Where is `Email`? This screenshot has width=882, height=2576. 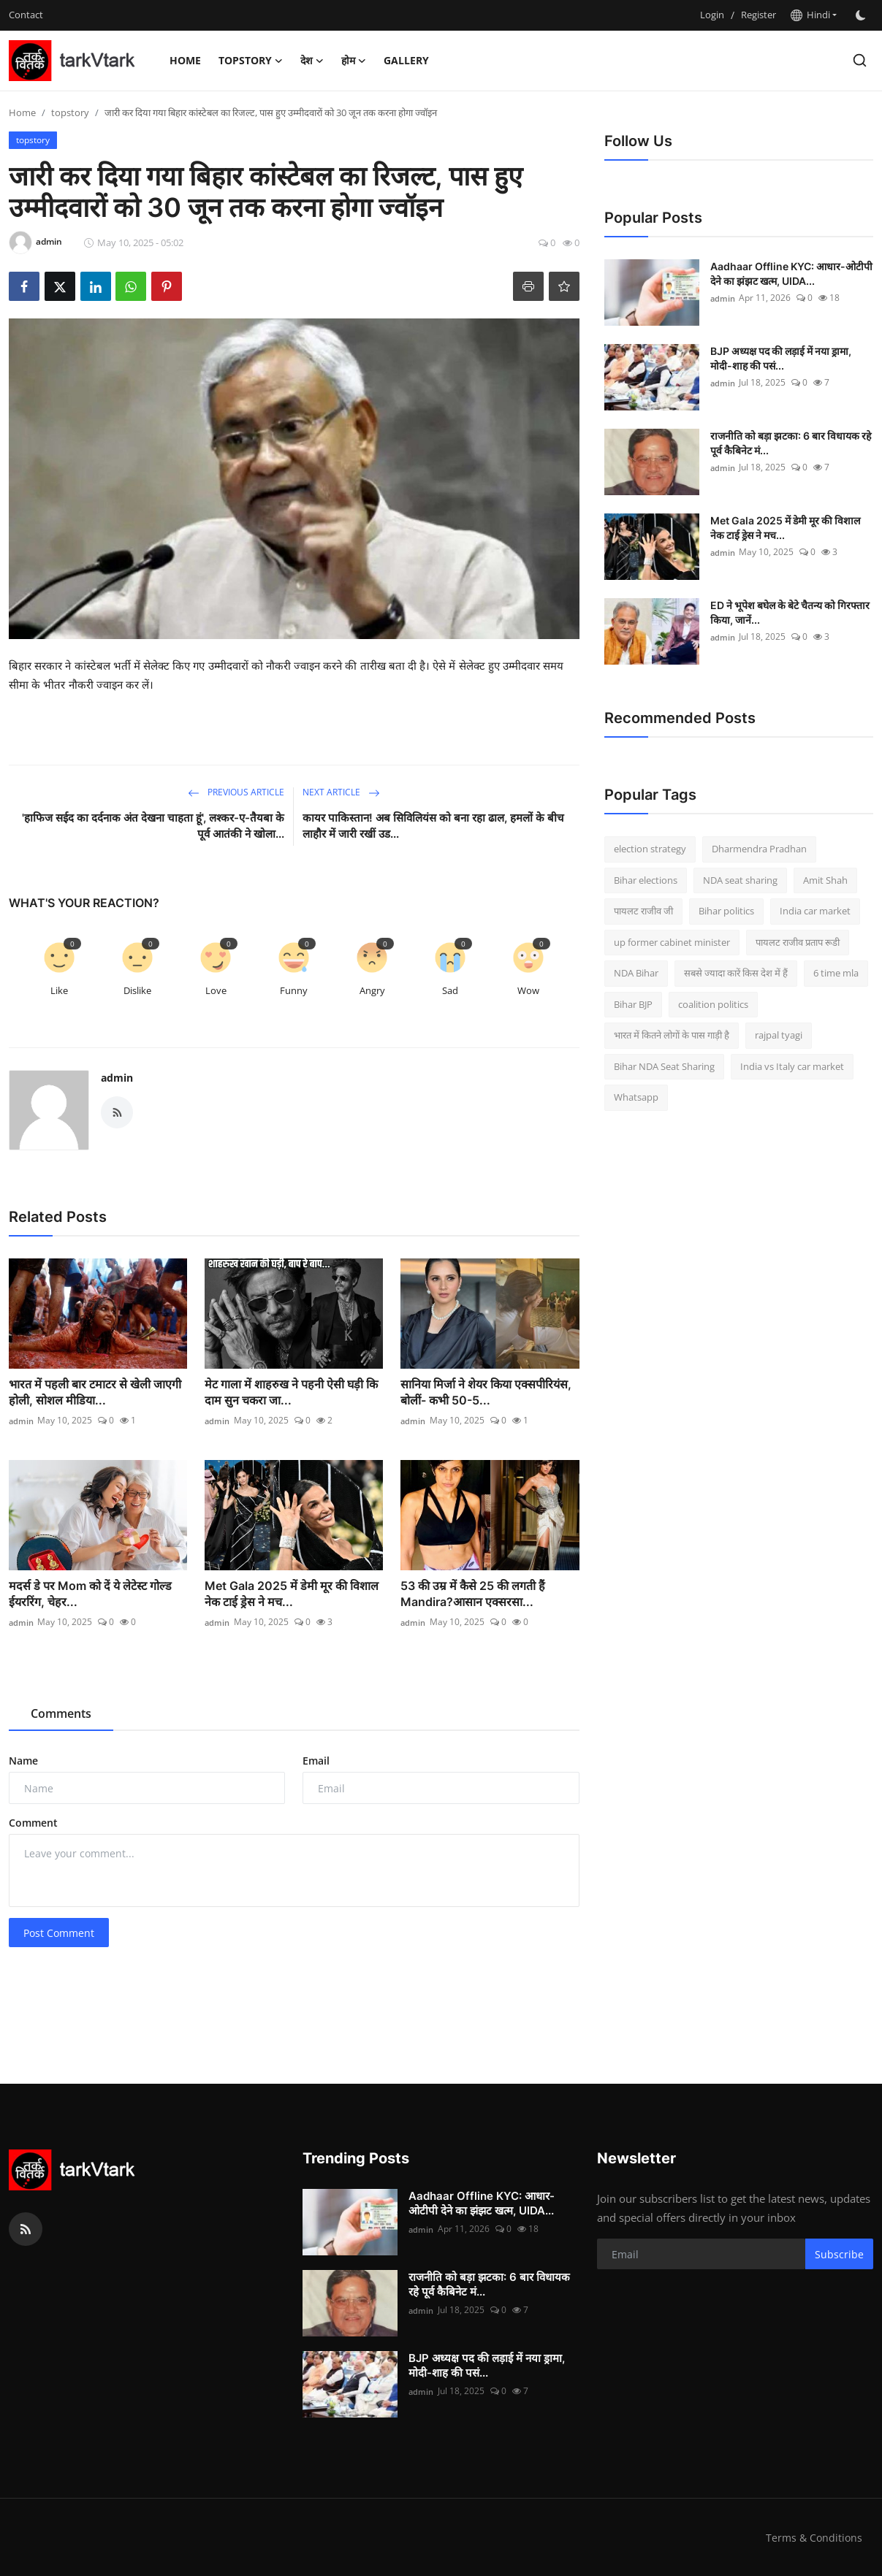
Email is located at coordinates (316, 1760).